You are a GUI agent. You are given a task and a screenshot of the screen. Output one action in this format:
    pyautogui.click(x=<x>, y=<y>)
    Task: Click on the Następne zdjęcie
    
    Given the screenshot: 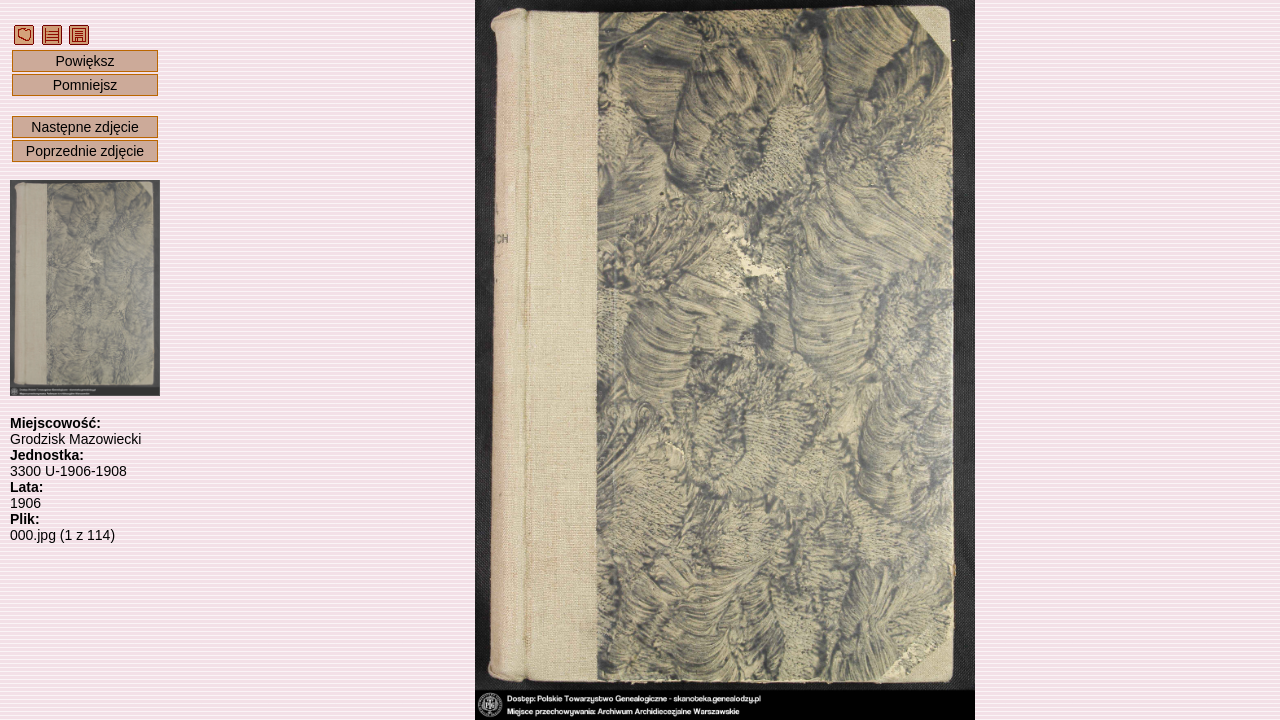 What is the action you would take?
    pyautogui.click(x=84, y=127)
    